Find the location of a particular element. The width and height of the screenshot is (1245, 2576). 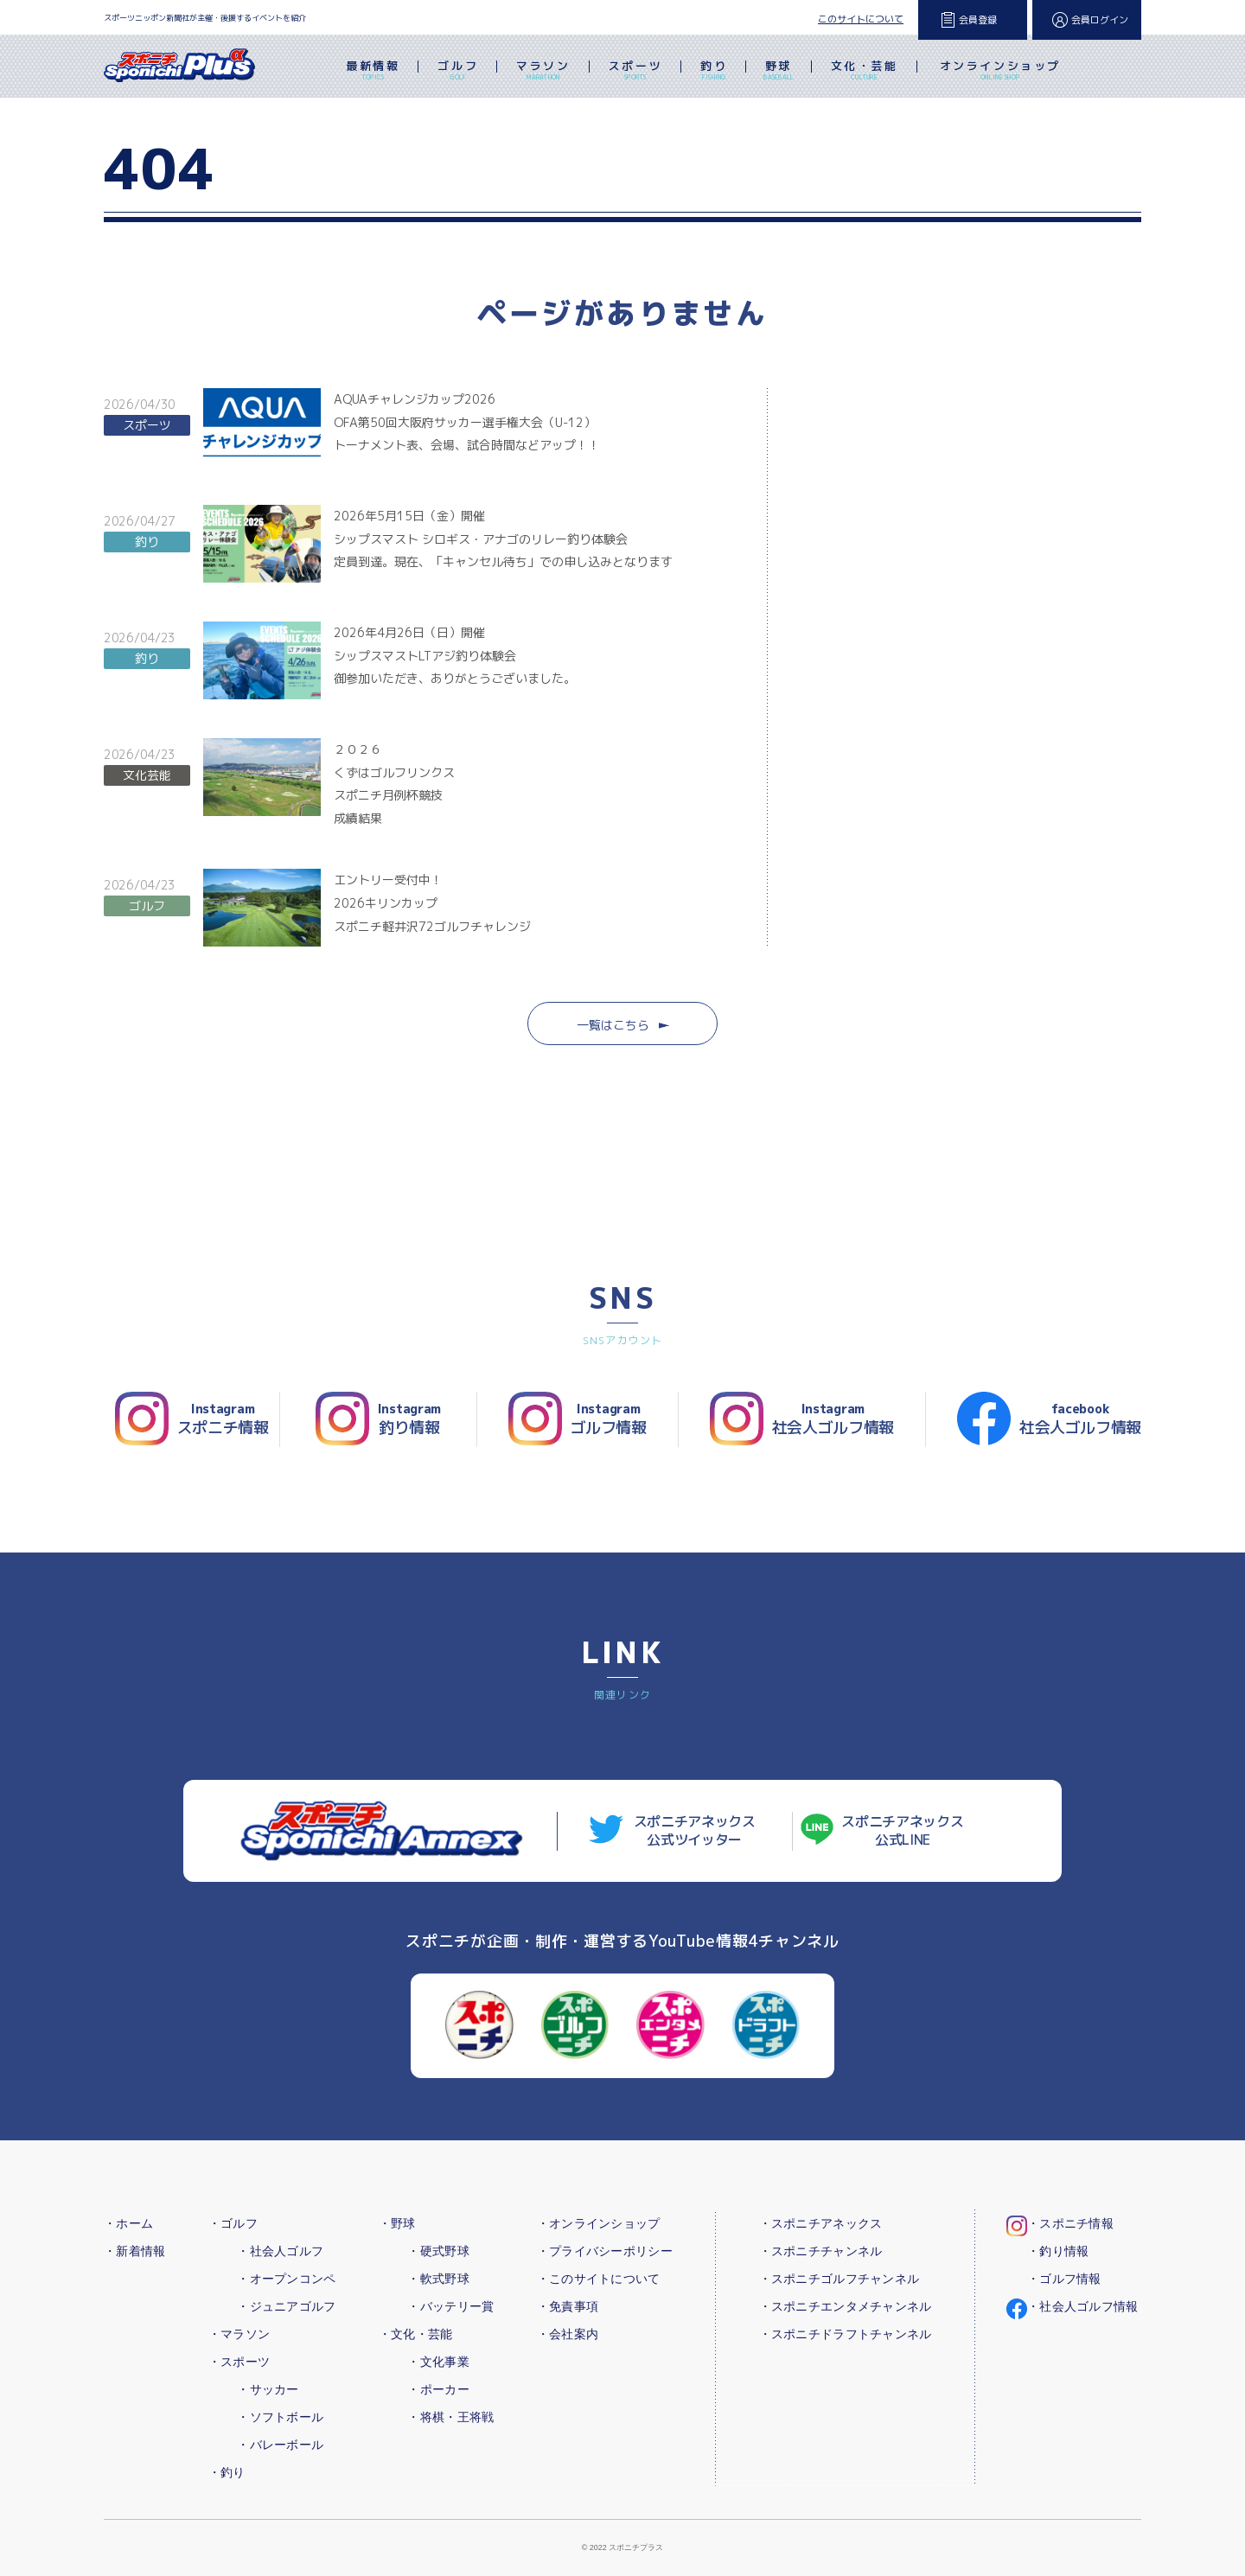

・スポニチチャンネル is located at coordinates (821, 2251).